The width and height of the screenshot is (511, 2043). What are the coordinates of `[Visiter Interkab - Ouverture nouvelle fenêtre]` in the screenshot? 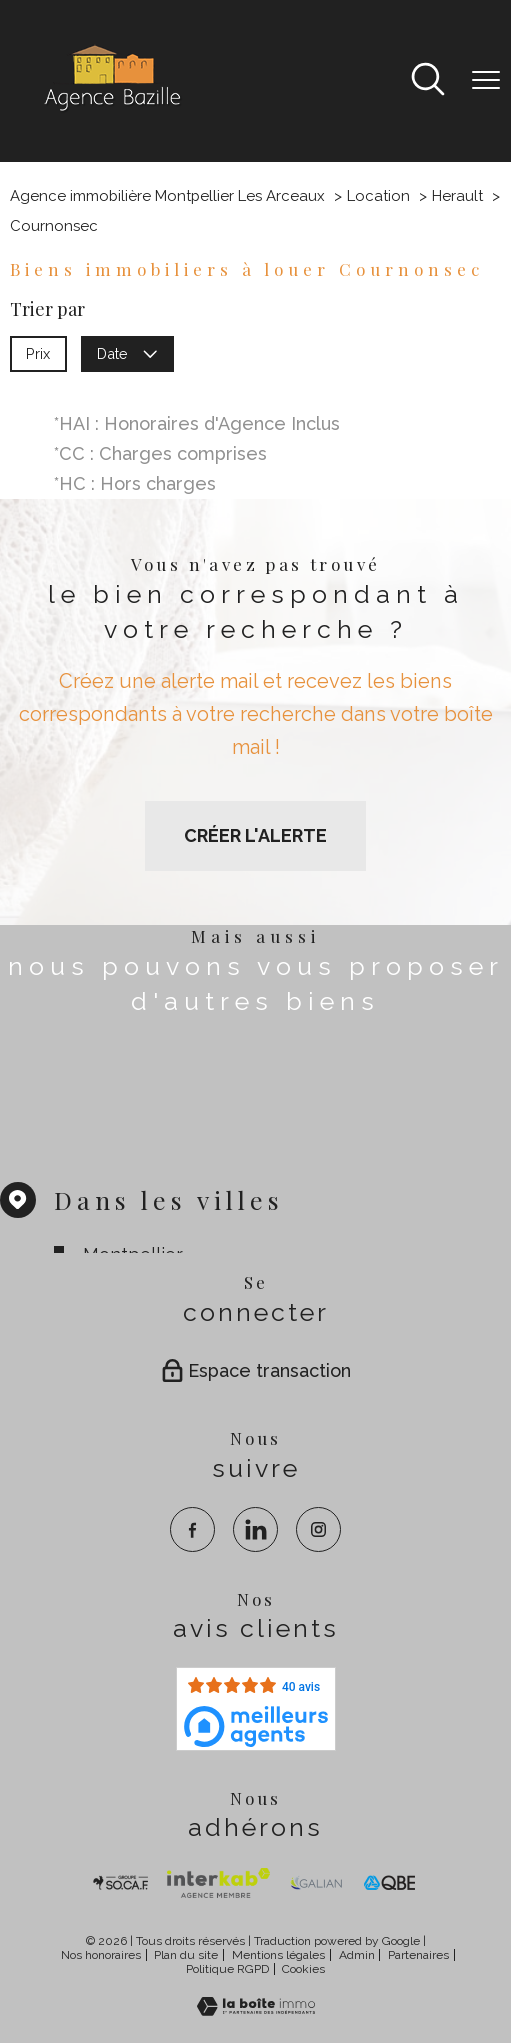 It's located at (218, 1883).